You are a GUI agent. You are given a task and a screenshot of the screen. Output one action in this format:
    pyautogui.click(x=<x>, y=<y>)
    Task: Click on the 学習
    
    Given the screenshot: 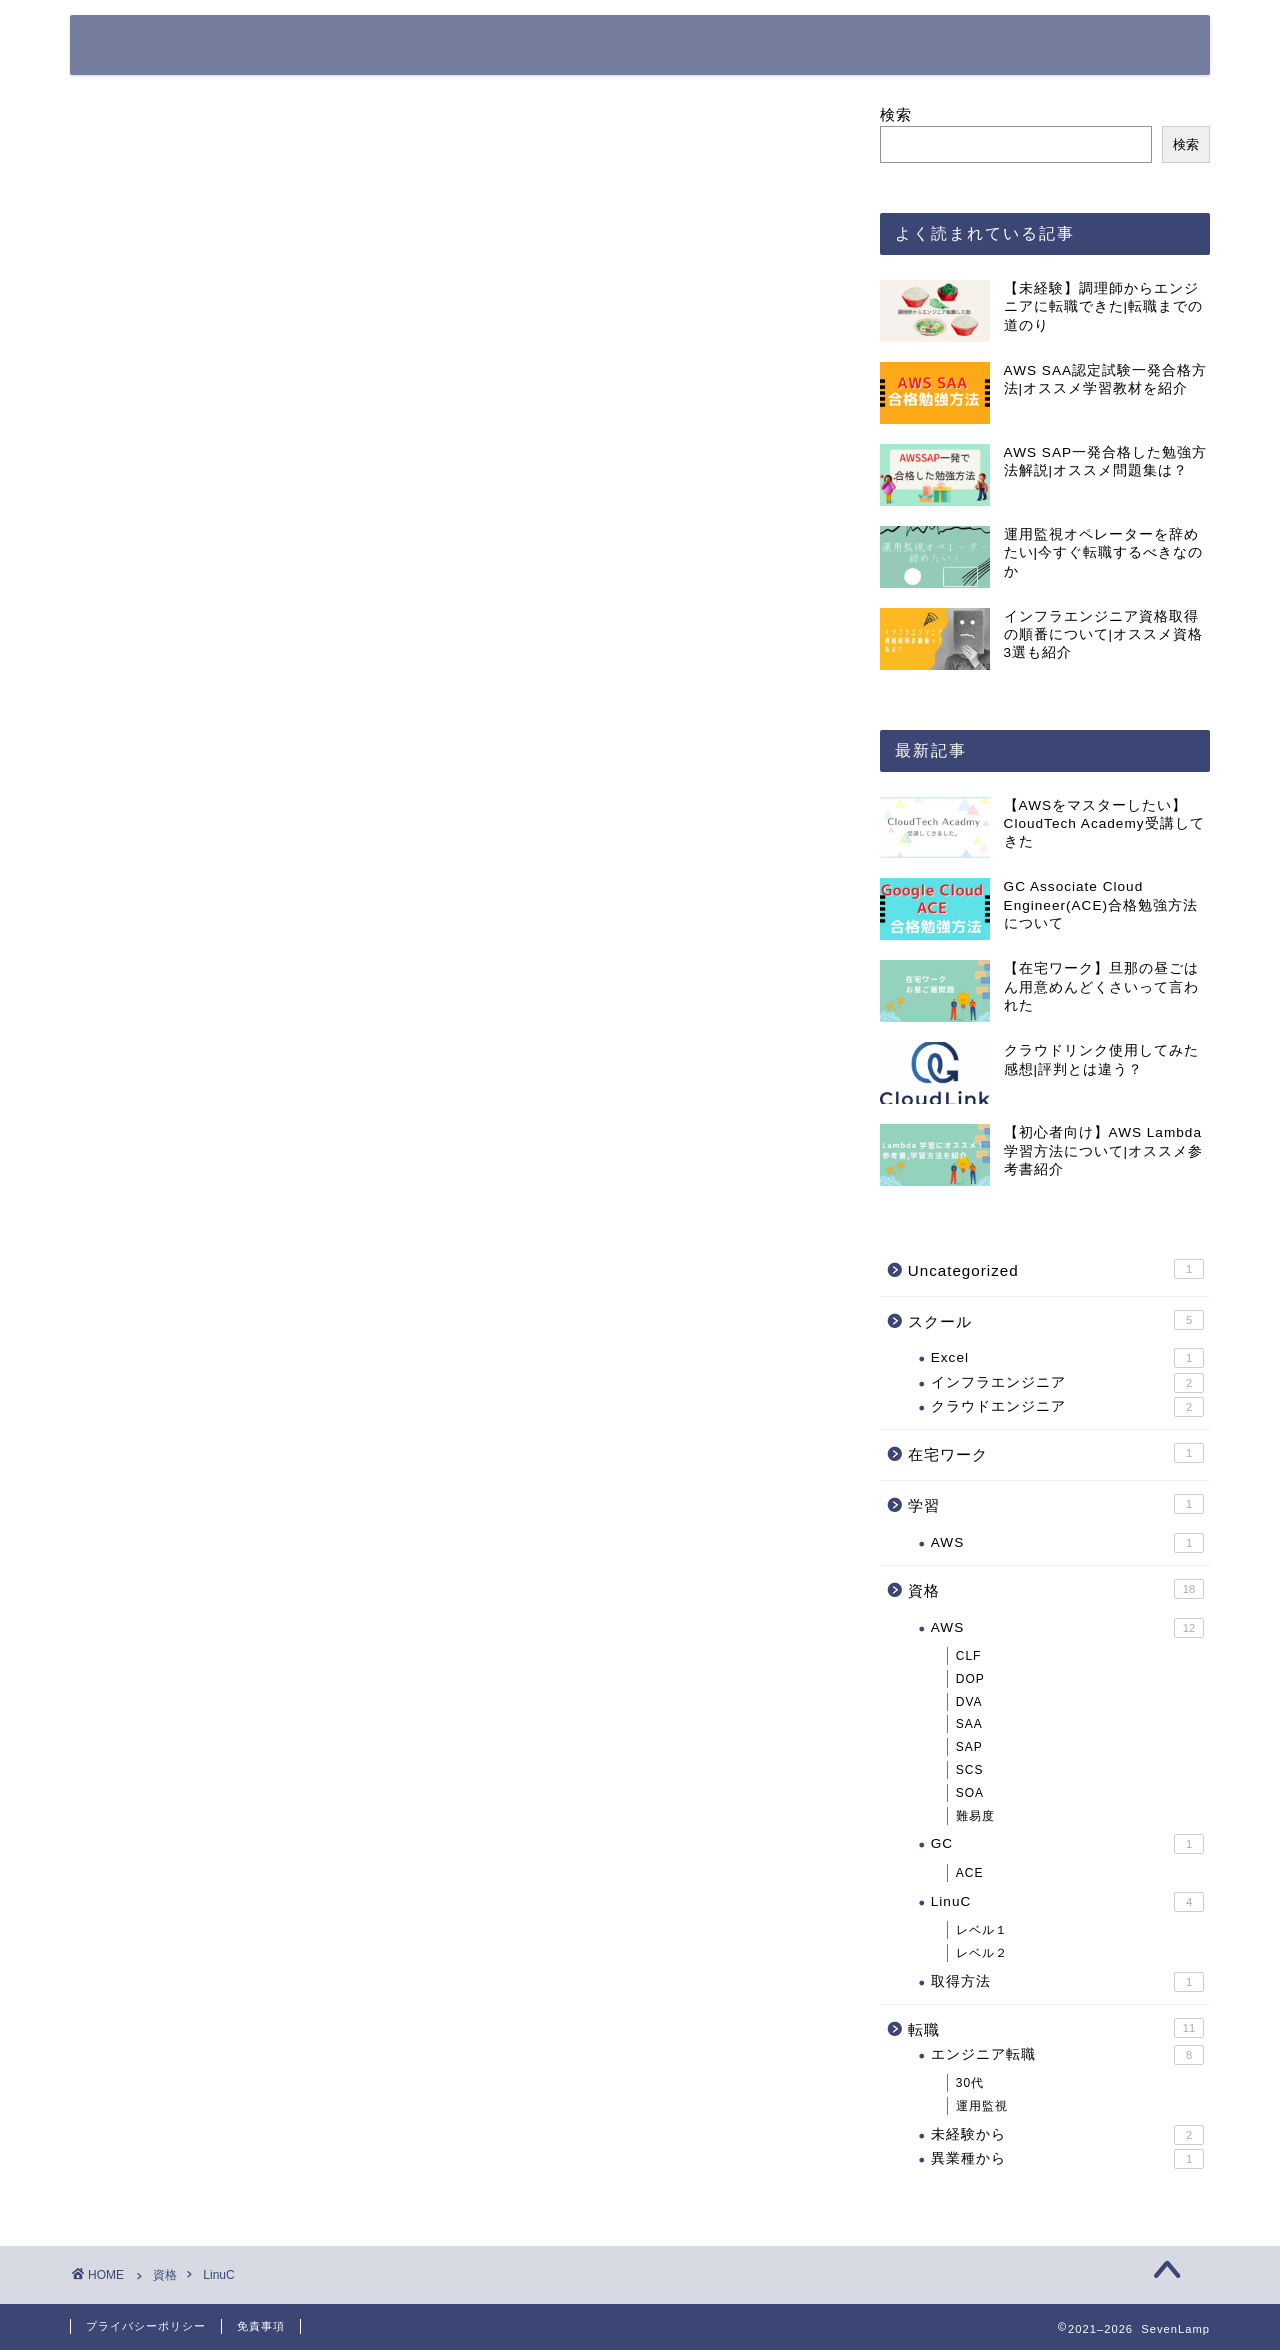 What is the action you would take?
    pyautogui.click(x=1056, y=1504)
    